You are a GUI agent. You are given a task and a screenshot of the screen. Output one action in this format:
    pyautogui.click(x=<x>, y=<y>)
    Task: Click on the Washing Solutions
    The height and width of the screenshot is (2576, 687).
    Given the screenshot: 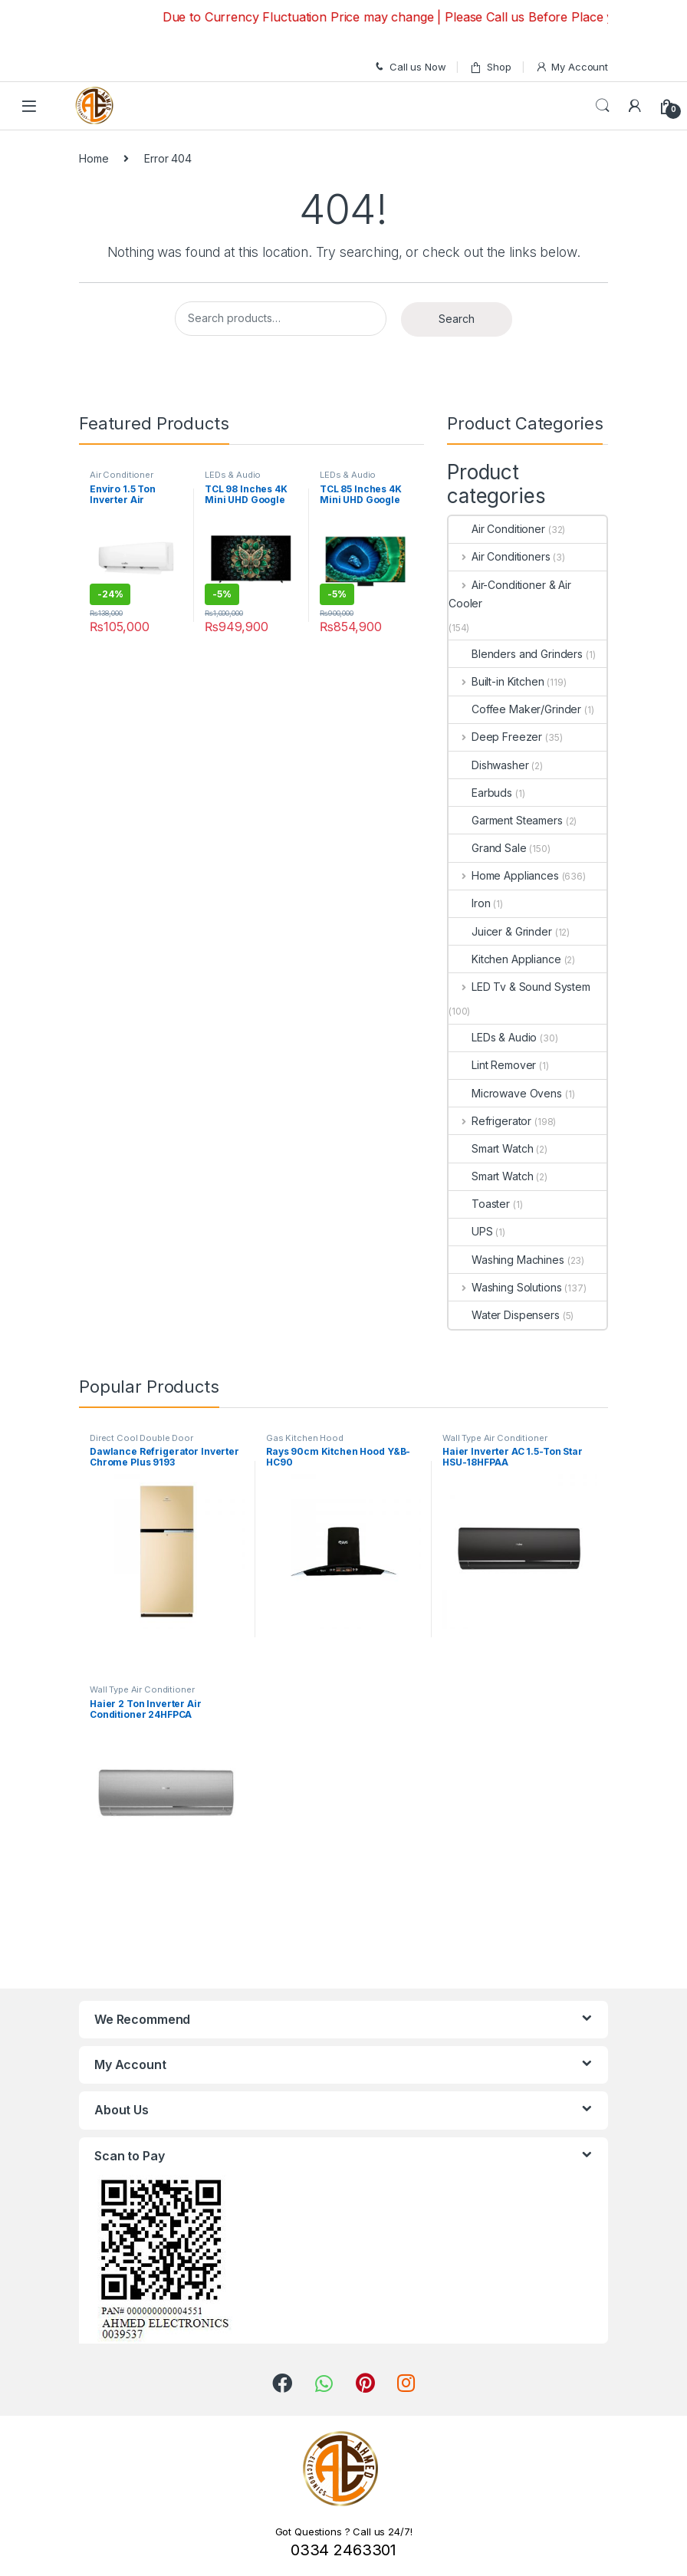 What is the action you would take?
    pyautogui.click(x=505, y=1287)
    